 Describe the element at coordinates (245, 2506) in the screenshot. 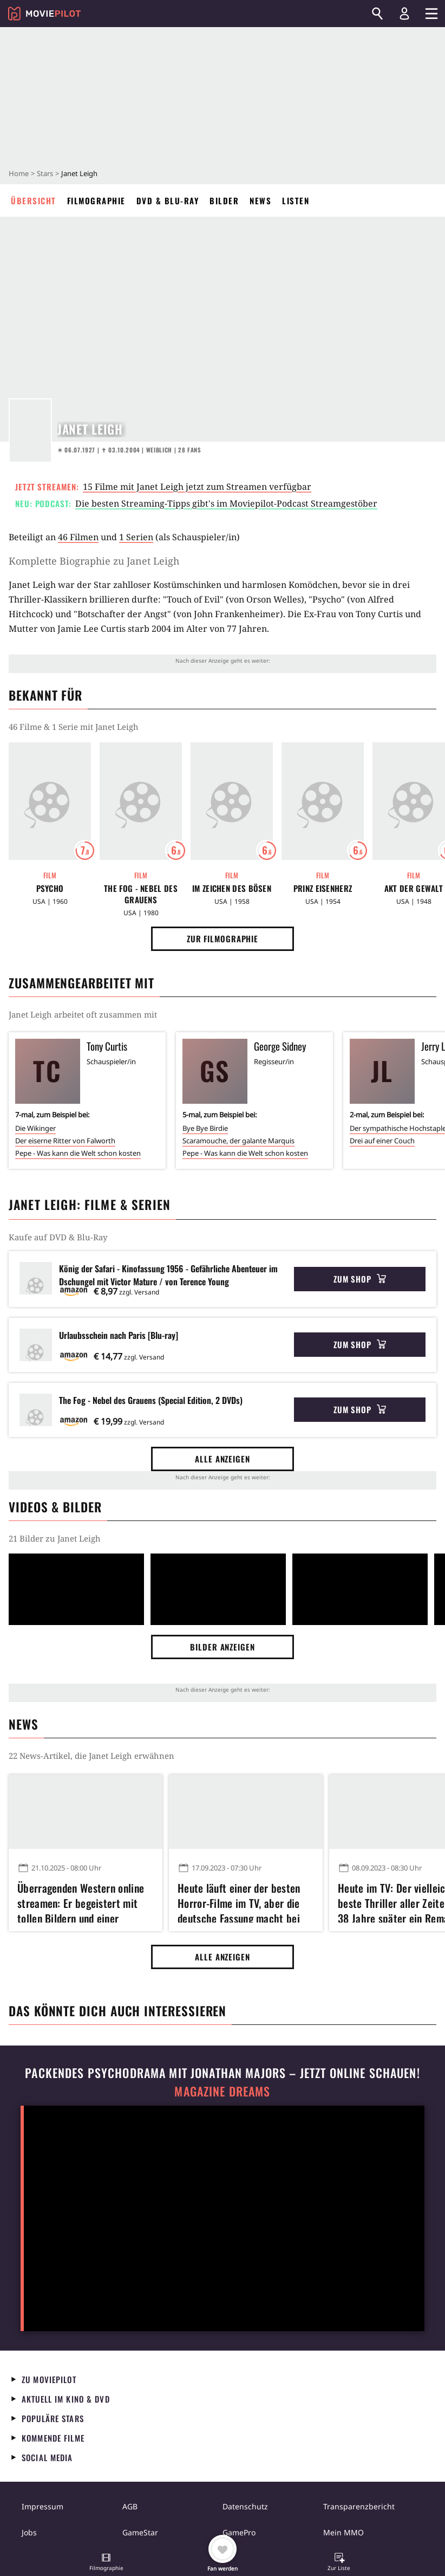

I see `Datenschutz` at that location.